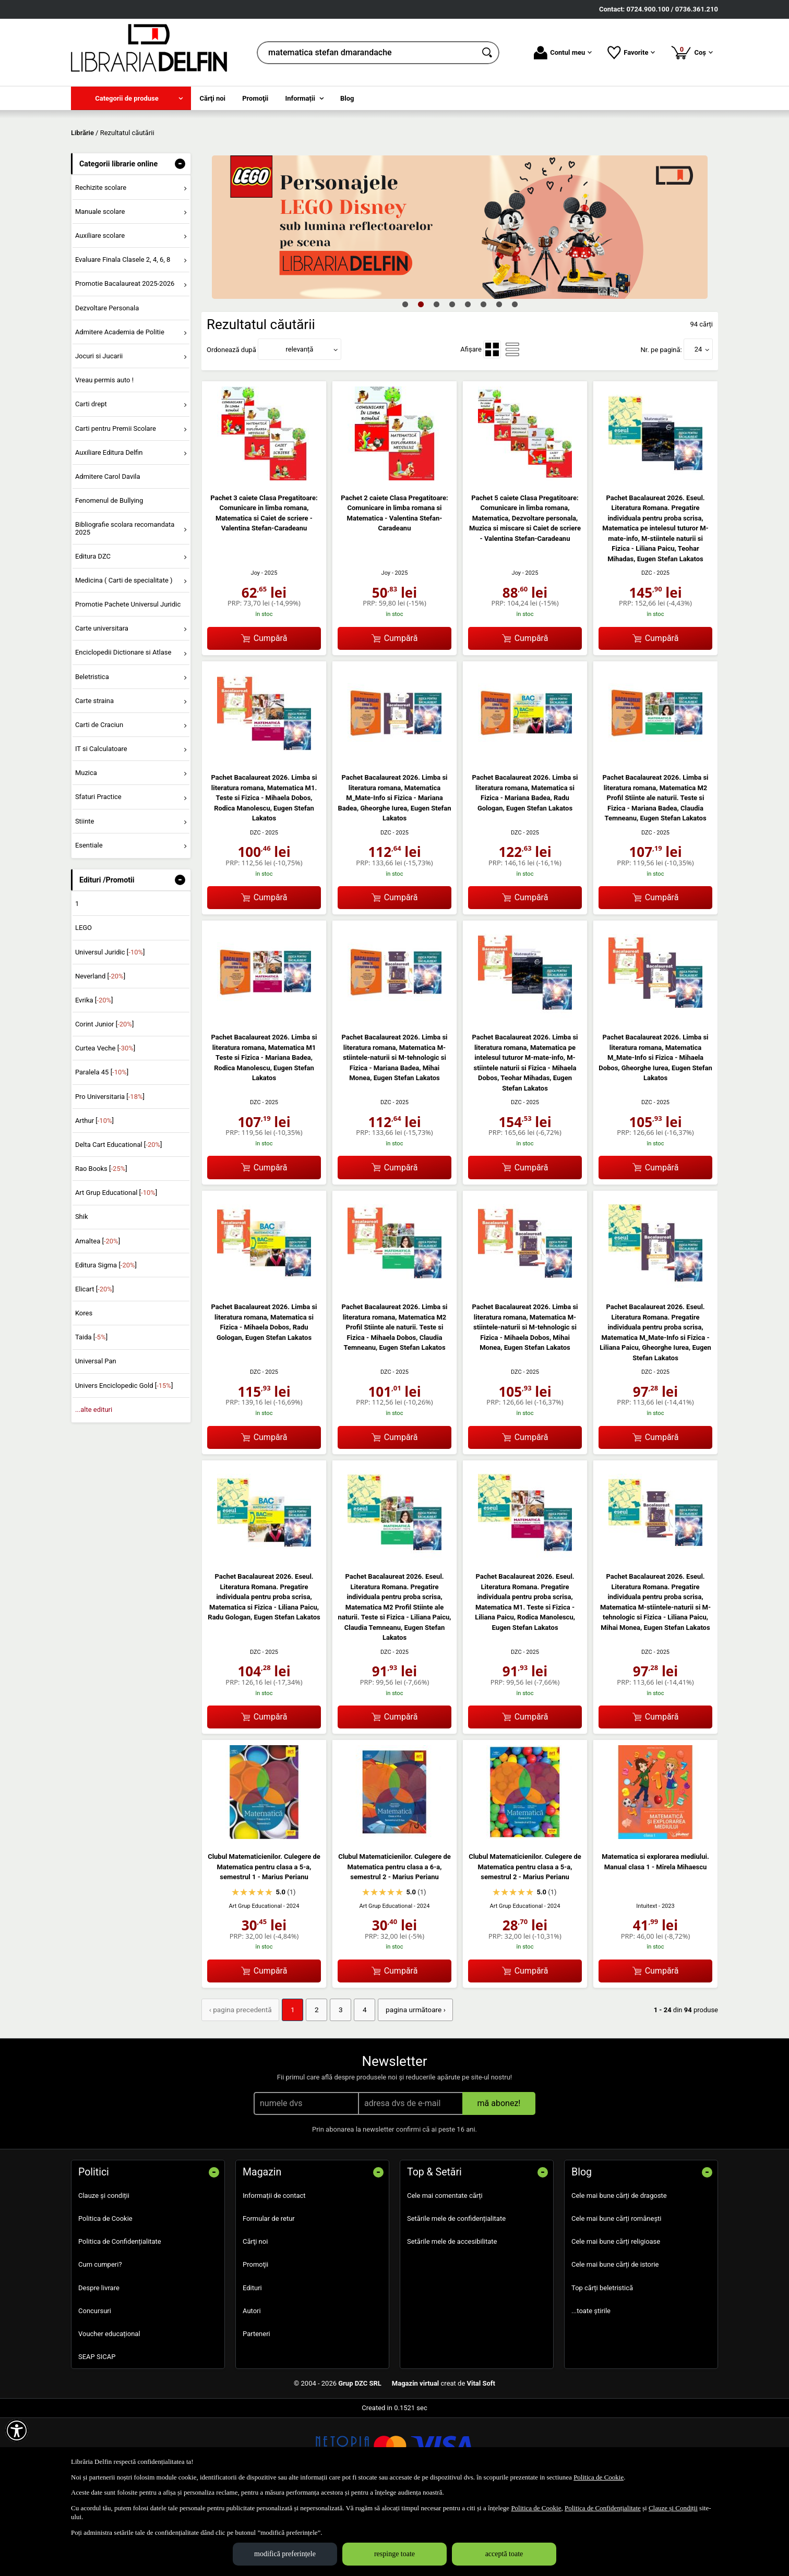 The height and width of the screenshot is (2576, 789). What do you see at coordinates (673, 2508) in the screenshot?
I see `Clauze și Condiții [Clauze și Condiții (Se deschide într-un tab nou)]` at bounding box center [673, 2508].